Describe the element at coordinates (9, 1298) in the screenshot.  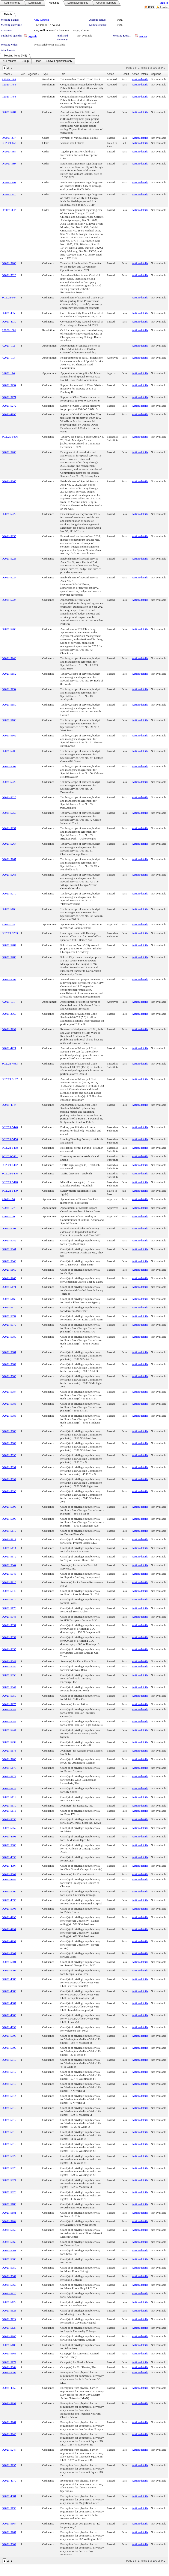
I see `O2021-5168` at that location.